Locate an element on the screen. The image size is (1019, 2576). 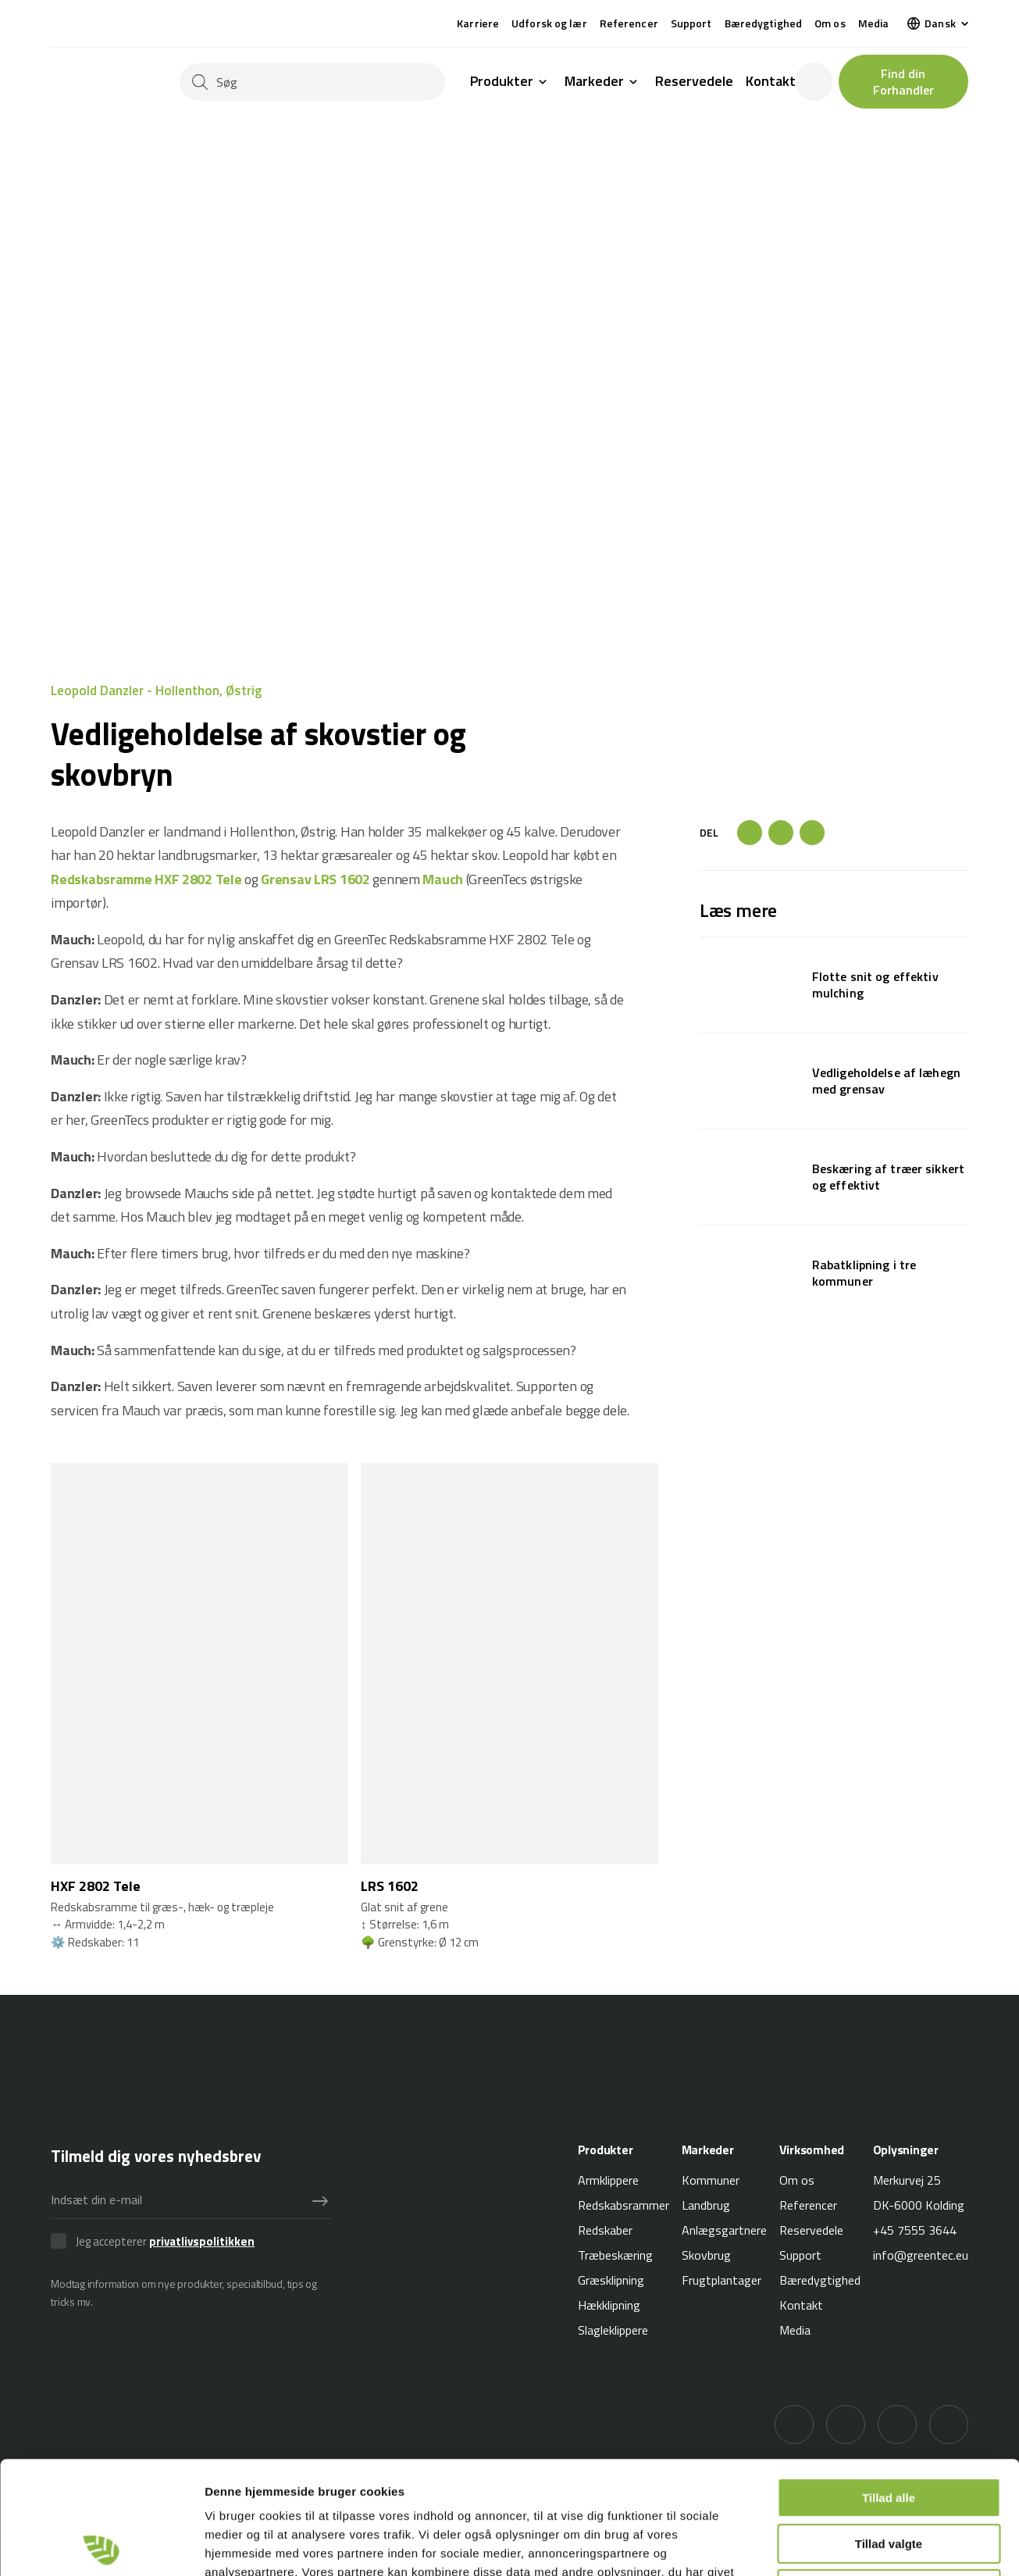
Anlægsgartnere is located at coordinates (724, 2230).